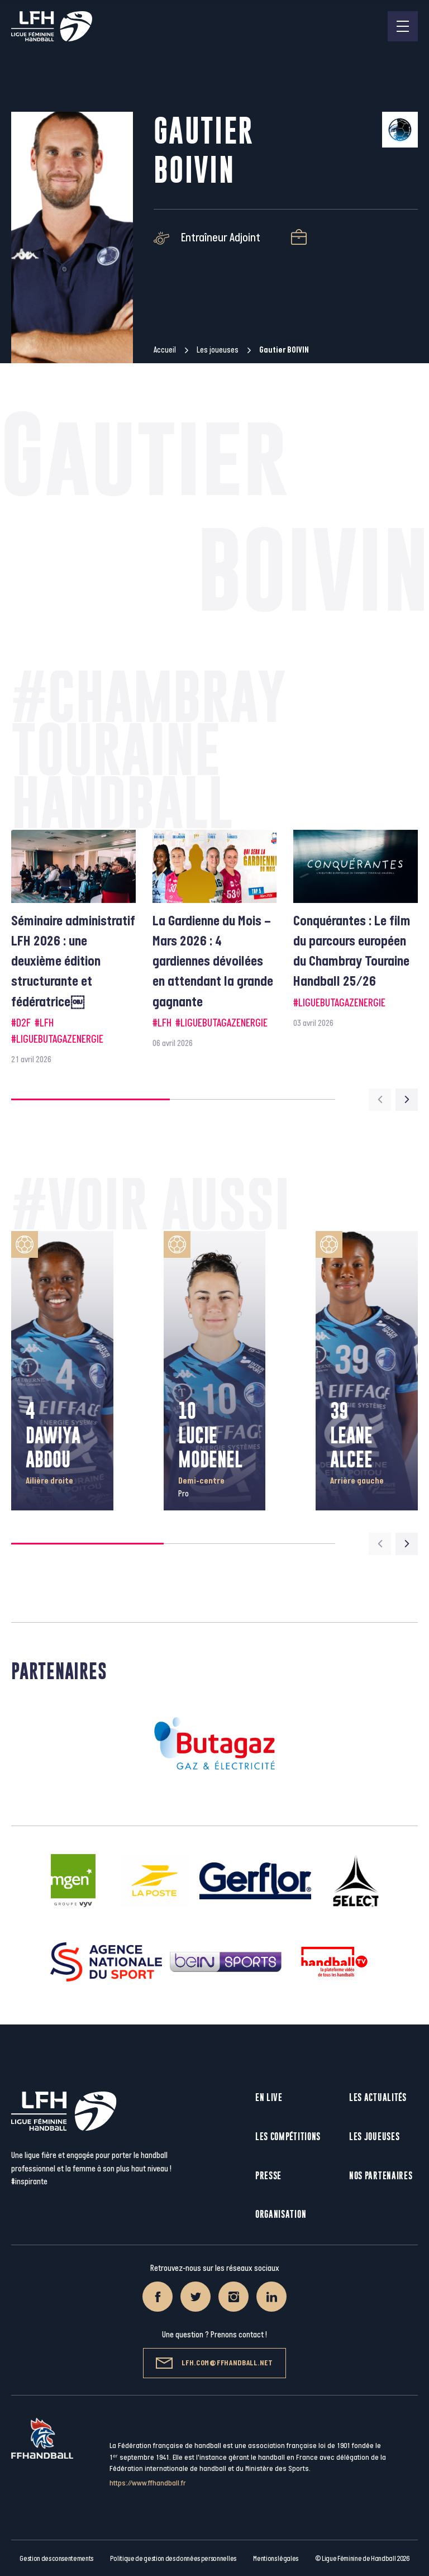 The width and height of the screenshot is (429, 2576). I want to click on Gestion des consentements, so click(56, 2558).